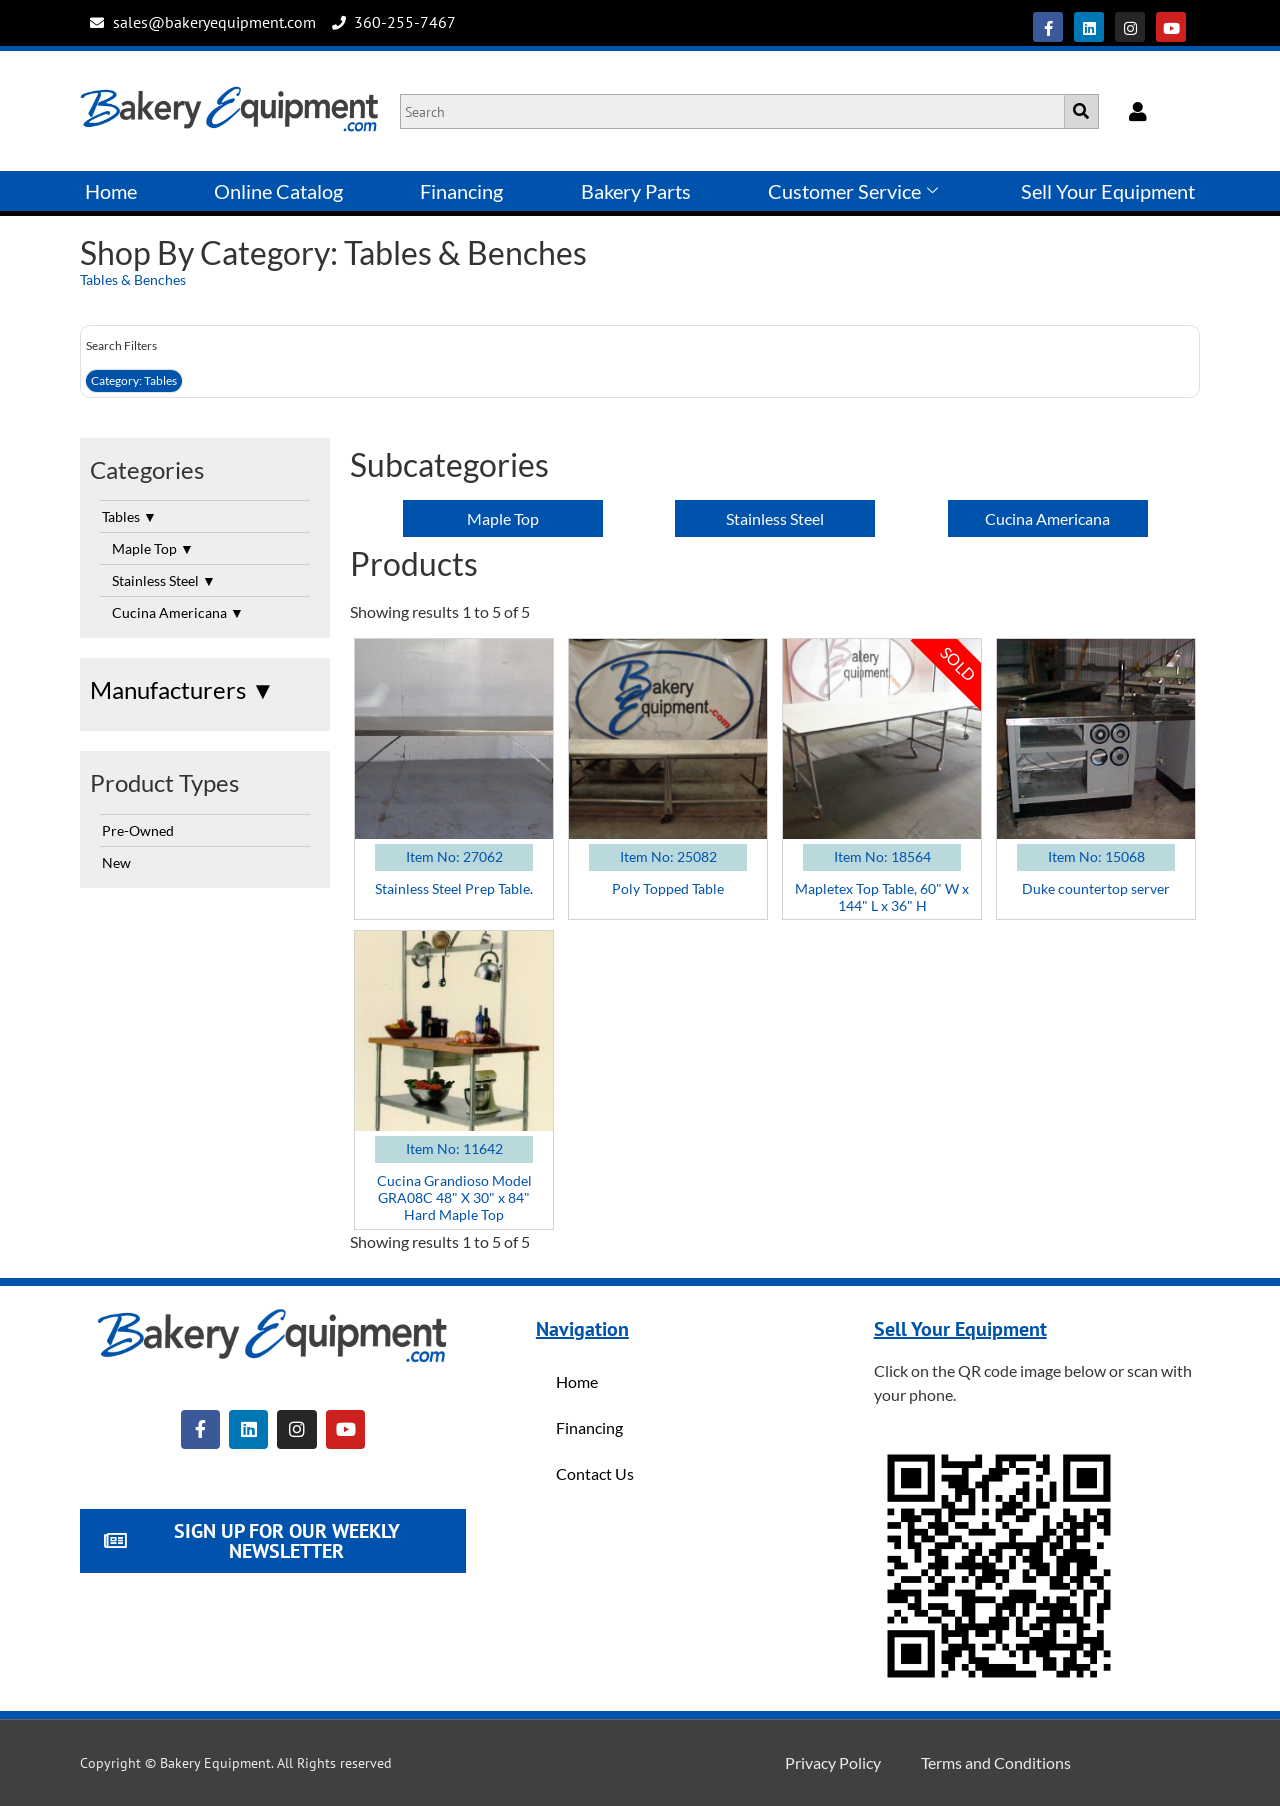 The image size is (1280, 1806). Describe the element at coordinates (178, 612) in the screenshot. I see `Cucina Americana` at that location.